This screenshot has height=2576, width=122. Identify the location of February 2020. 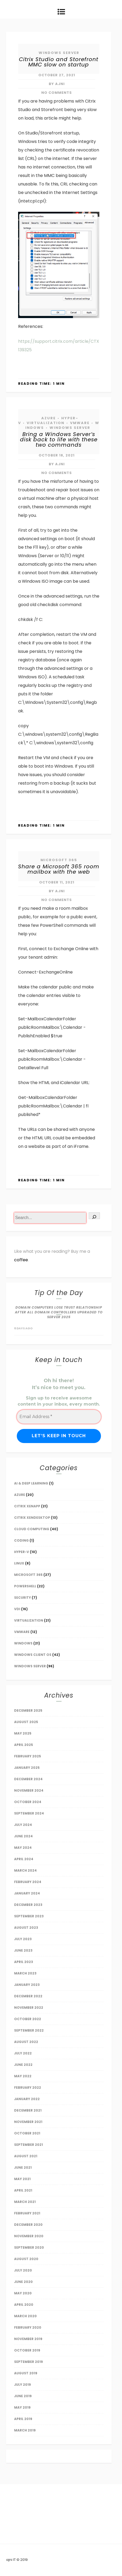
(27, 2327).